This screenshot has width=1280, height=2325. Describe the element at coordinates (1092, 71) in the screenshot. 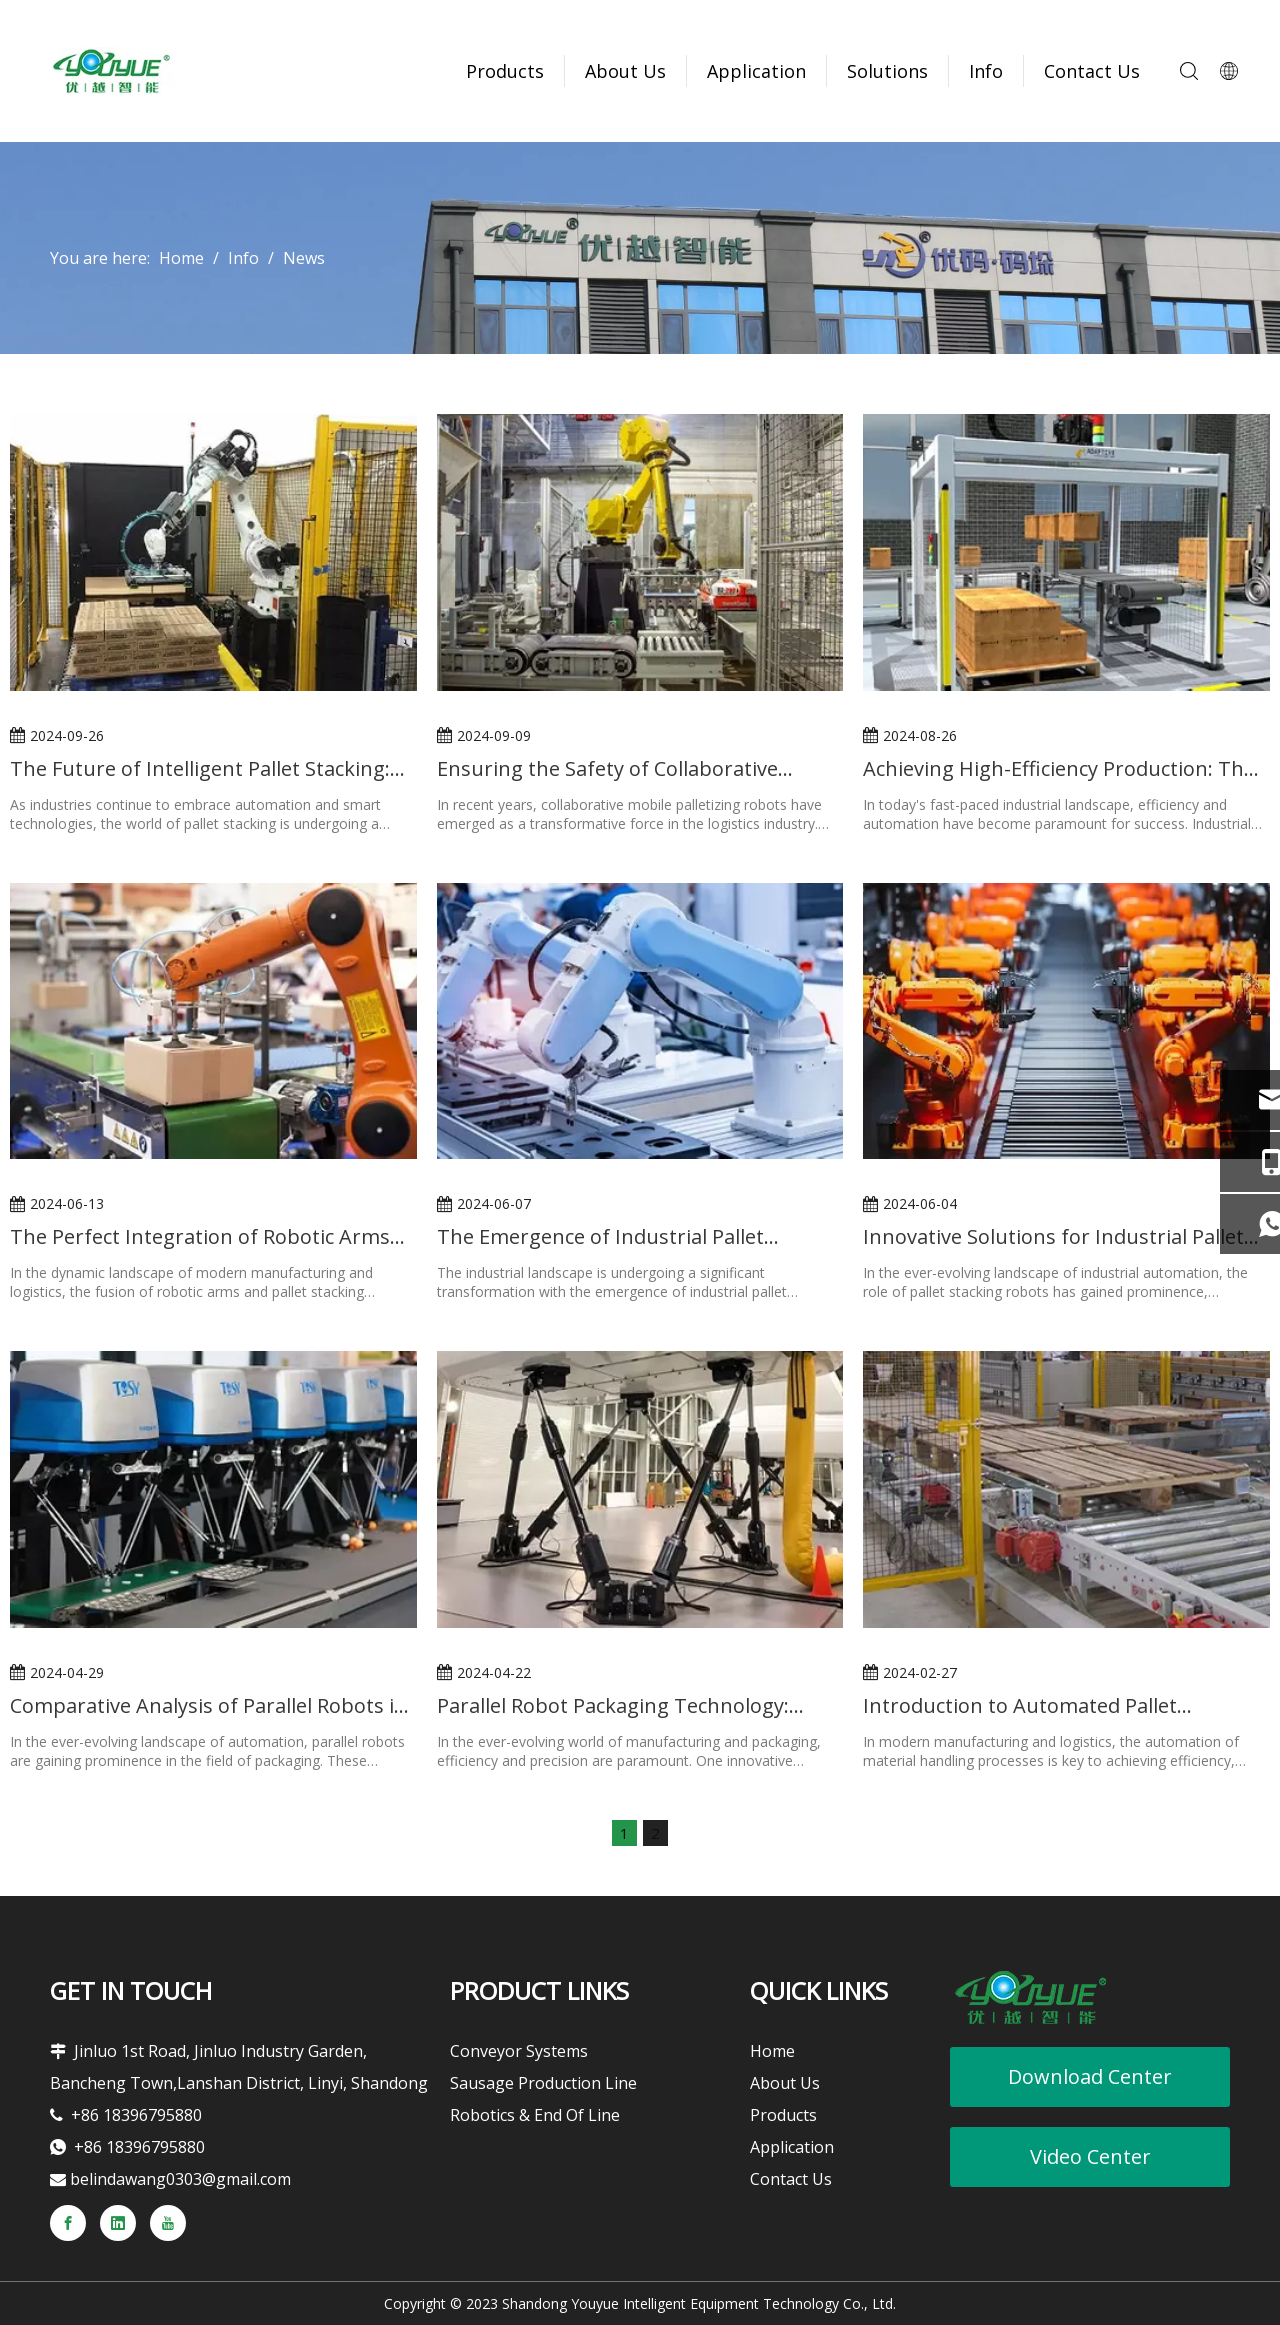

I see `Contact Us` at that location.